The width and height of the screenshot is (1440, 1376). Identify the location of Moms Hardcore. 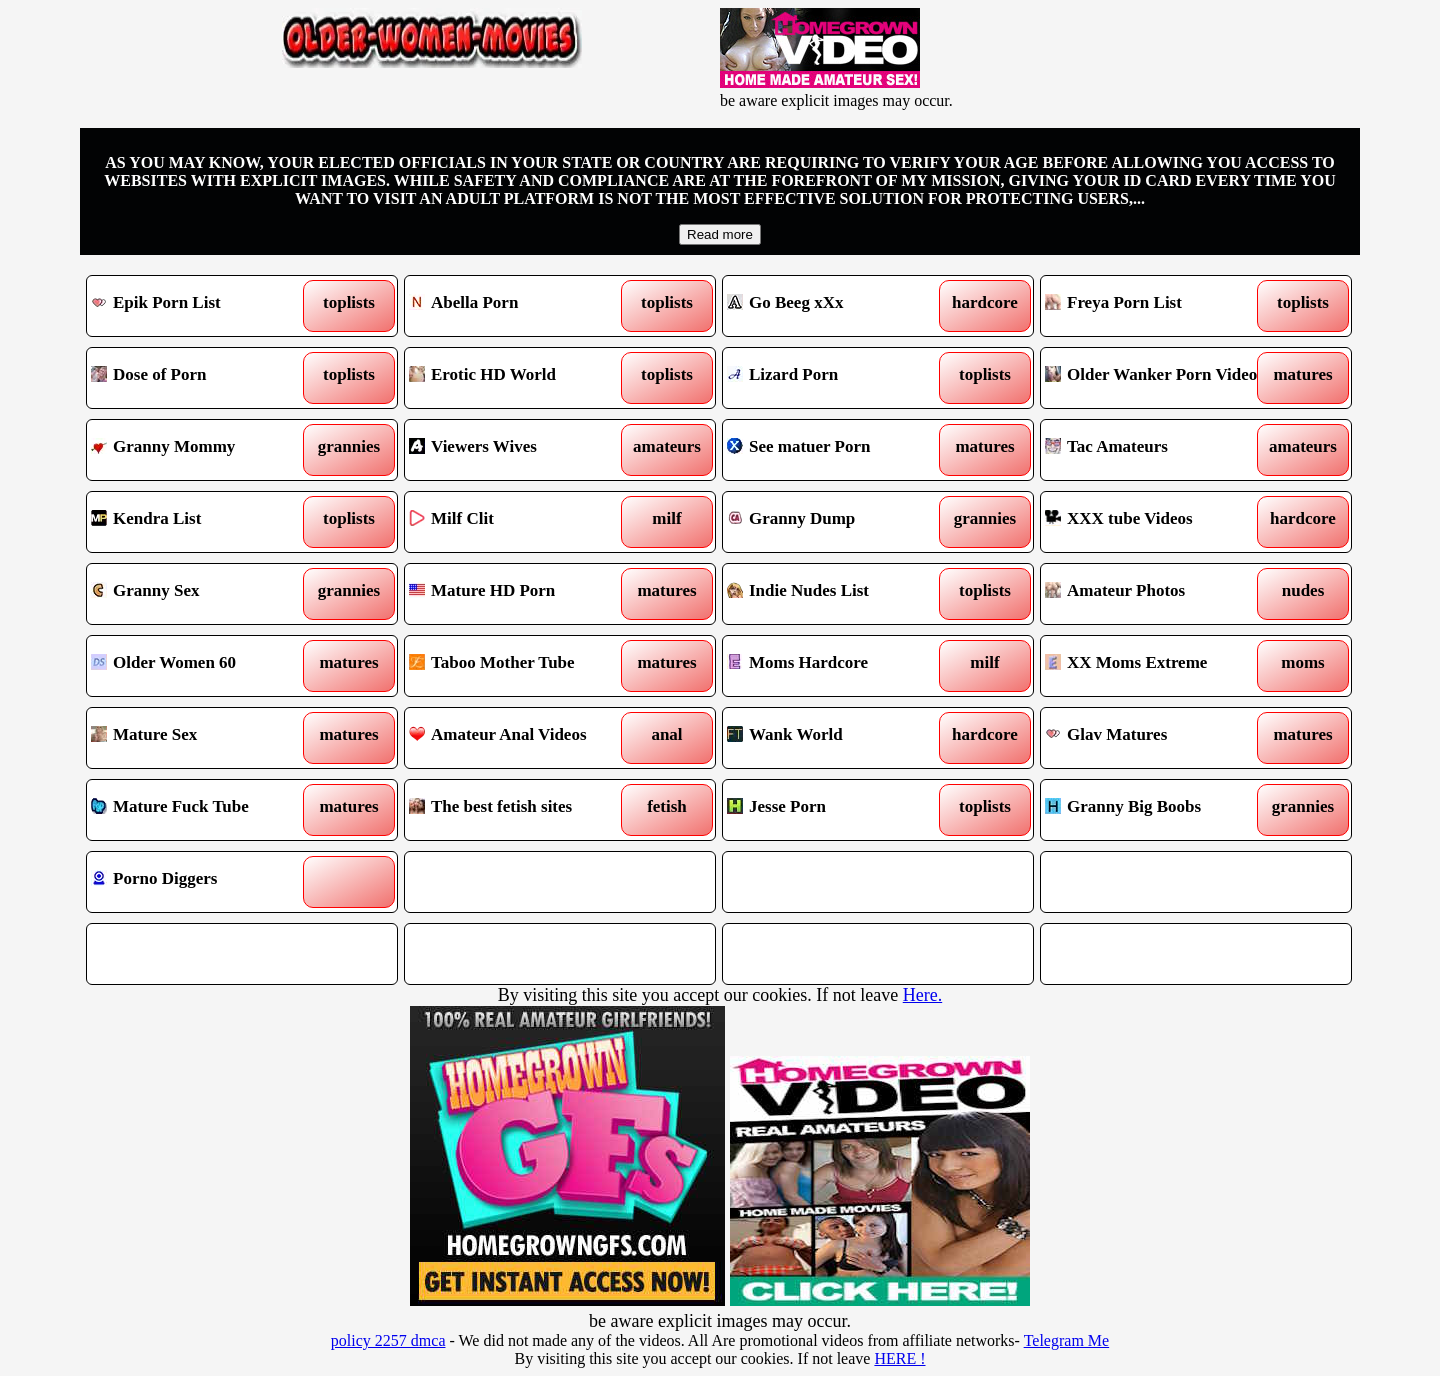
(838, 666).